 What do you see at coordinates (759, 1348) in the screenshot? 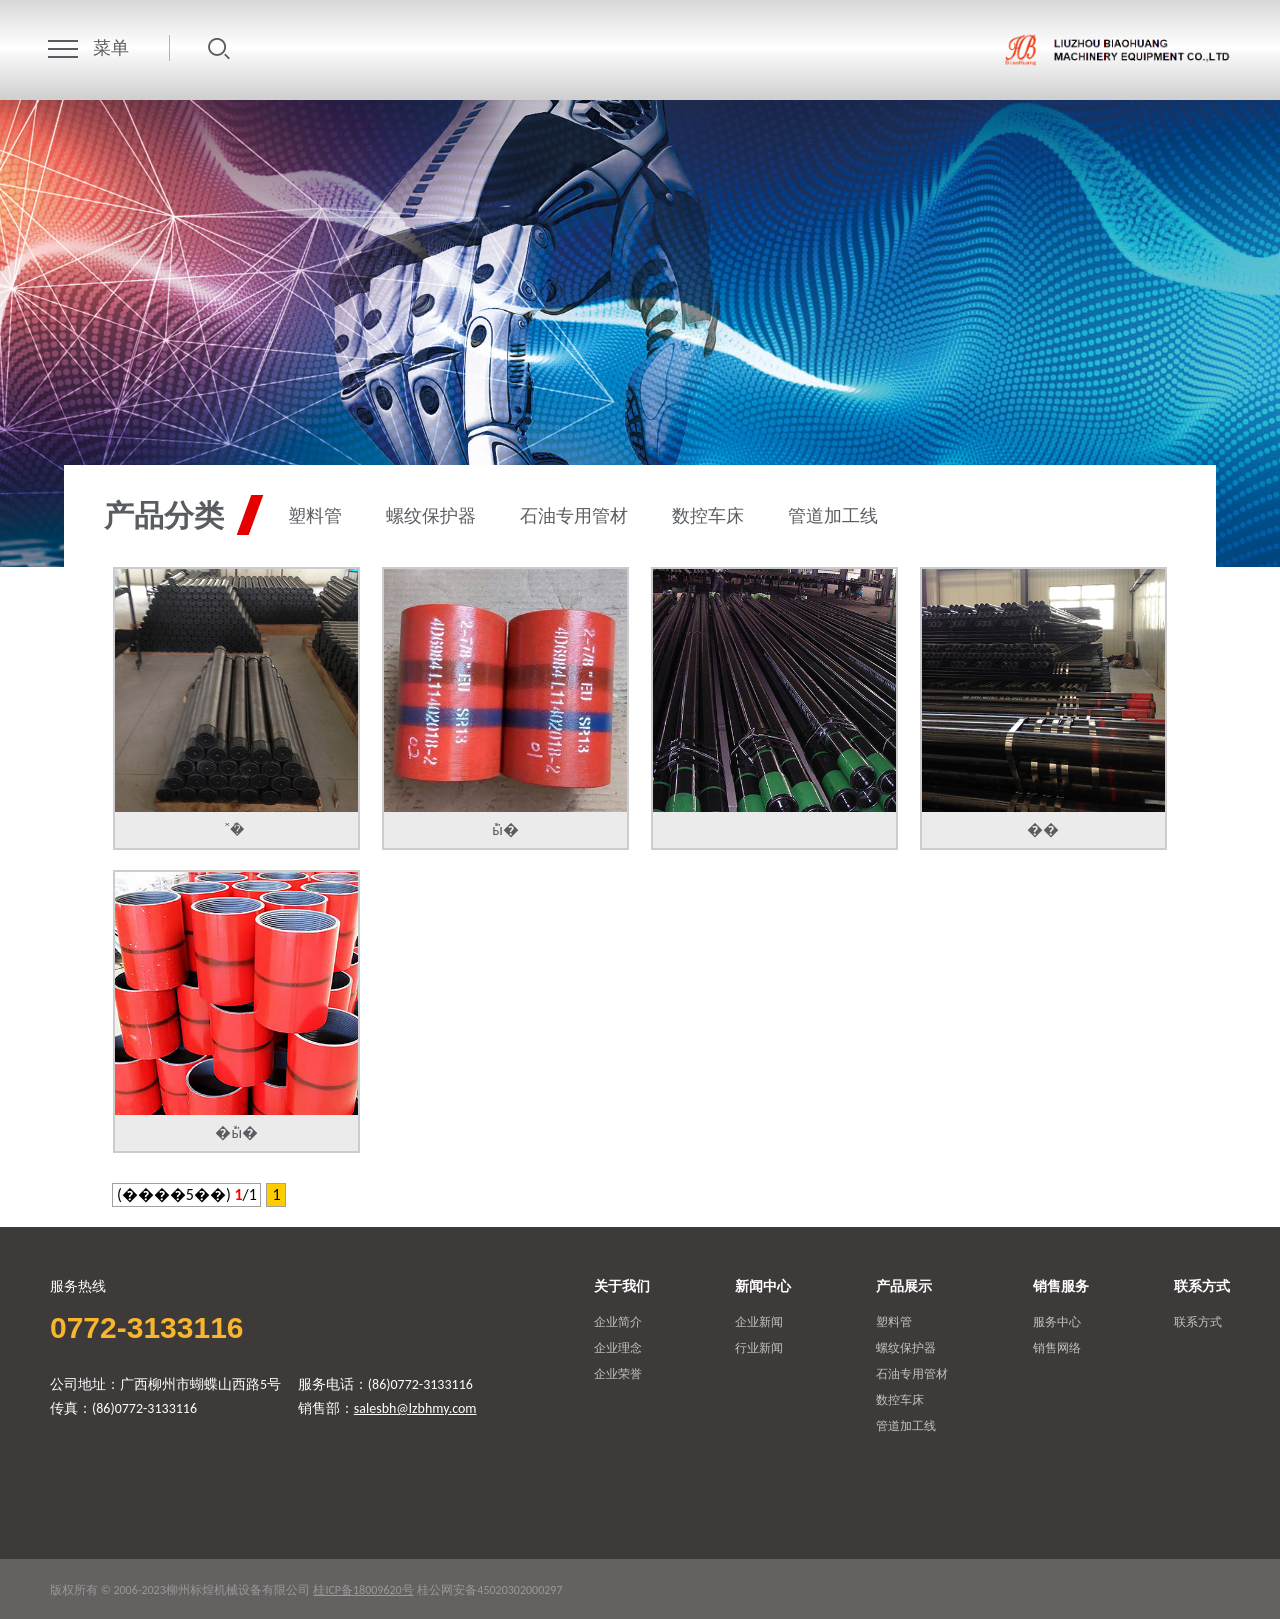
I see `行业新闻` at bounding box center [759, 1348].